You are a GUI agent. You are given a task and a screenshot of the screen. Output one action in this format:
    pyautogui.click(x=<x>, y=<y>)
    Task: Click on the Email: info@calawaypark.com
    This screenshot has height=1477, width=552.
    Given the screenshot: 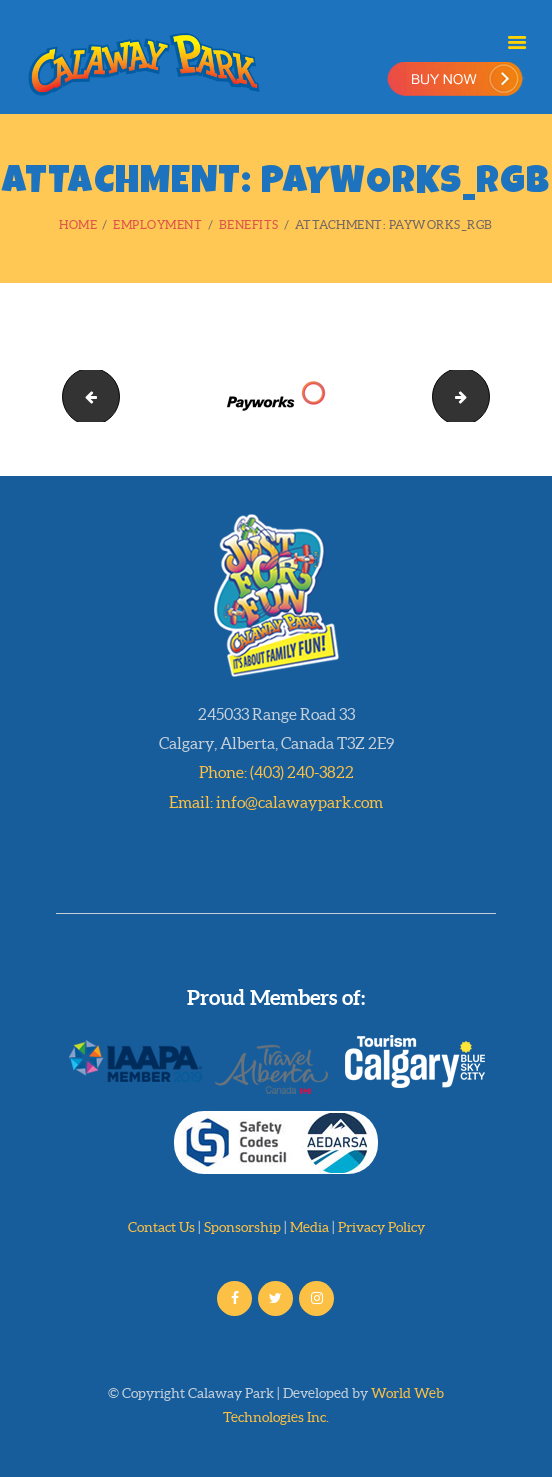 What is the action you would take?
    pyautogui.click(x=276, y=802)
    